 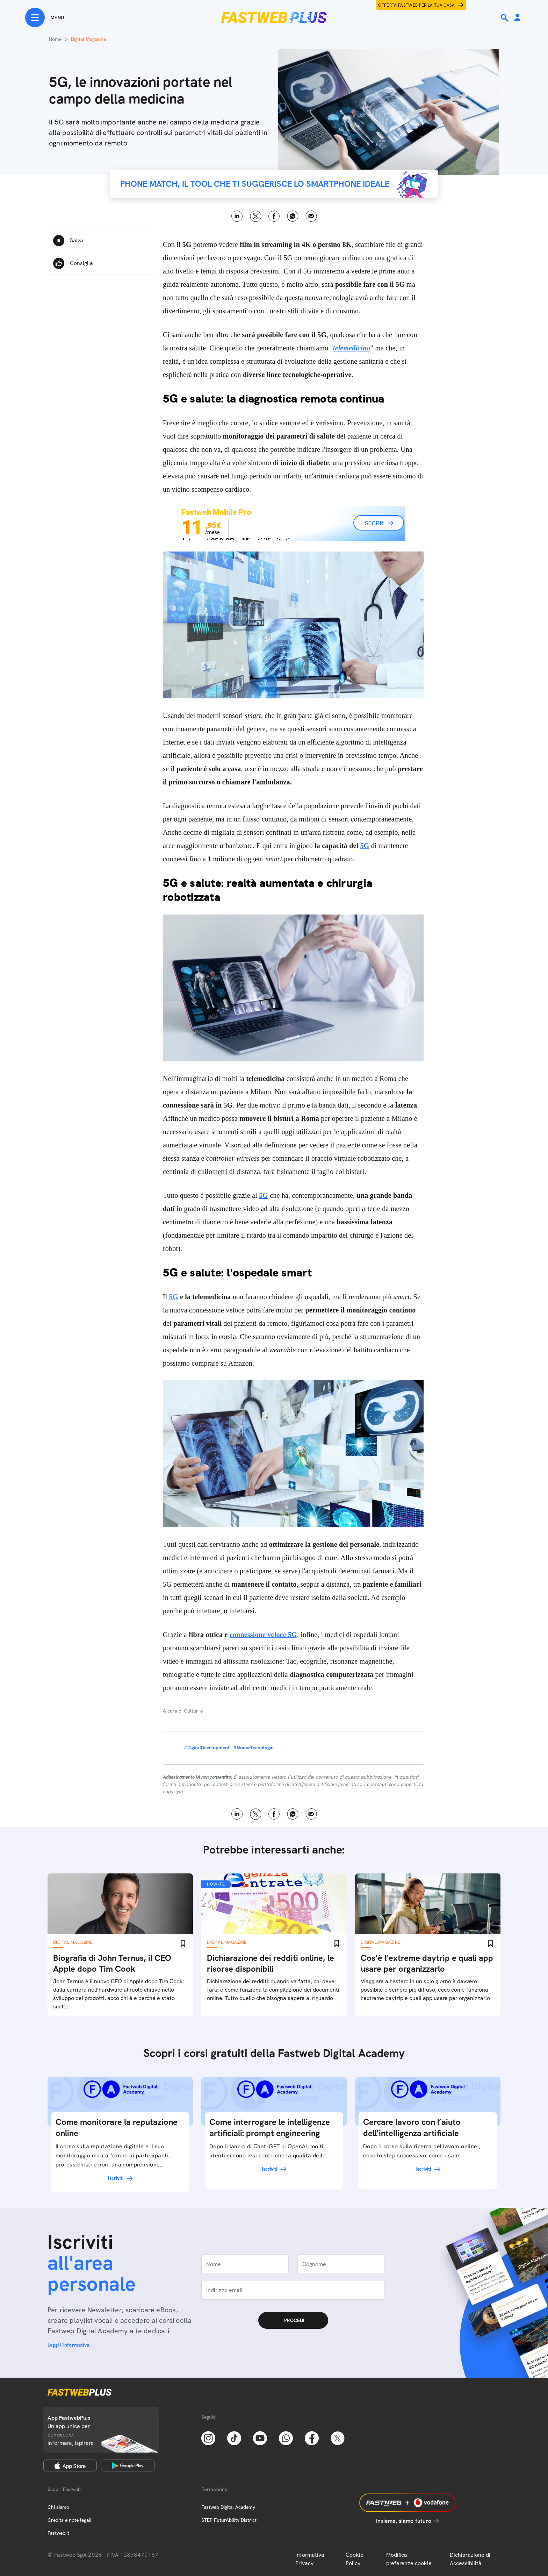 I want to click on [Home page], so click(x=274, y=17).